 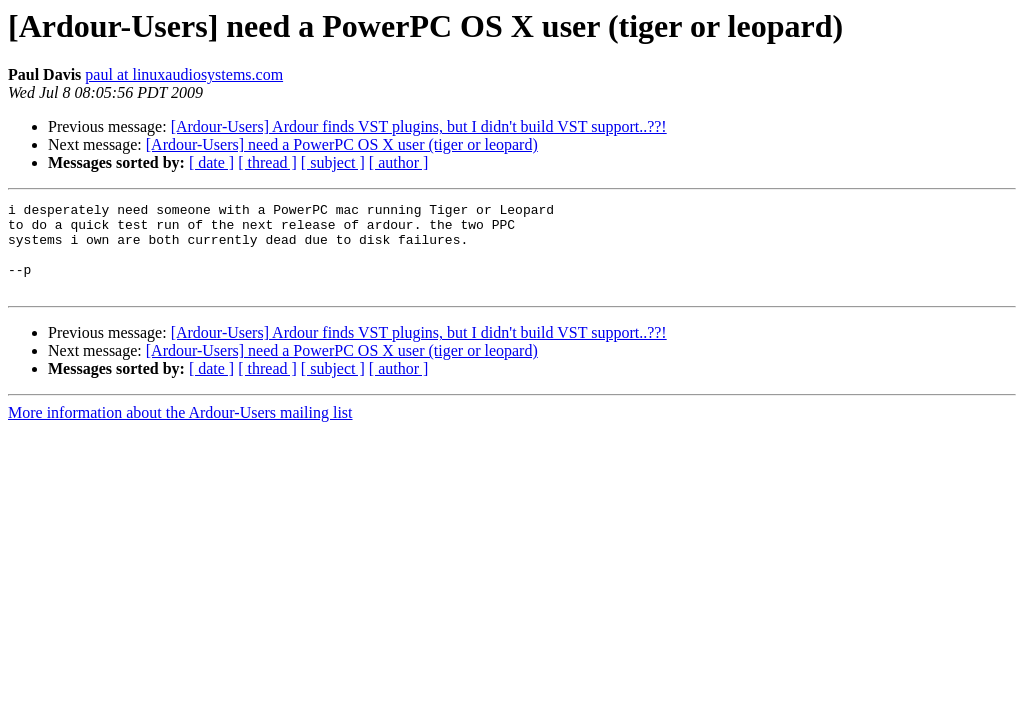 I want to click on [ author ], so click(x=399, y=162).